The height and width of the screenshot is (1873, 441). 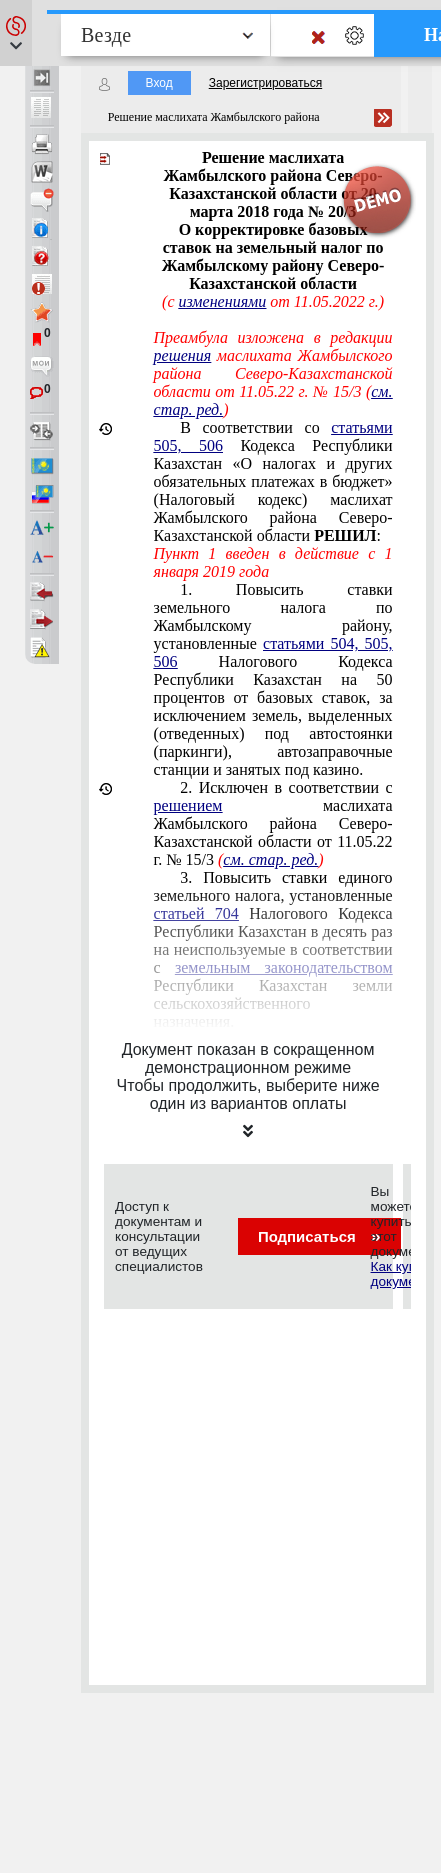 I want to click on изменениями, so click(x=223, y=301).